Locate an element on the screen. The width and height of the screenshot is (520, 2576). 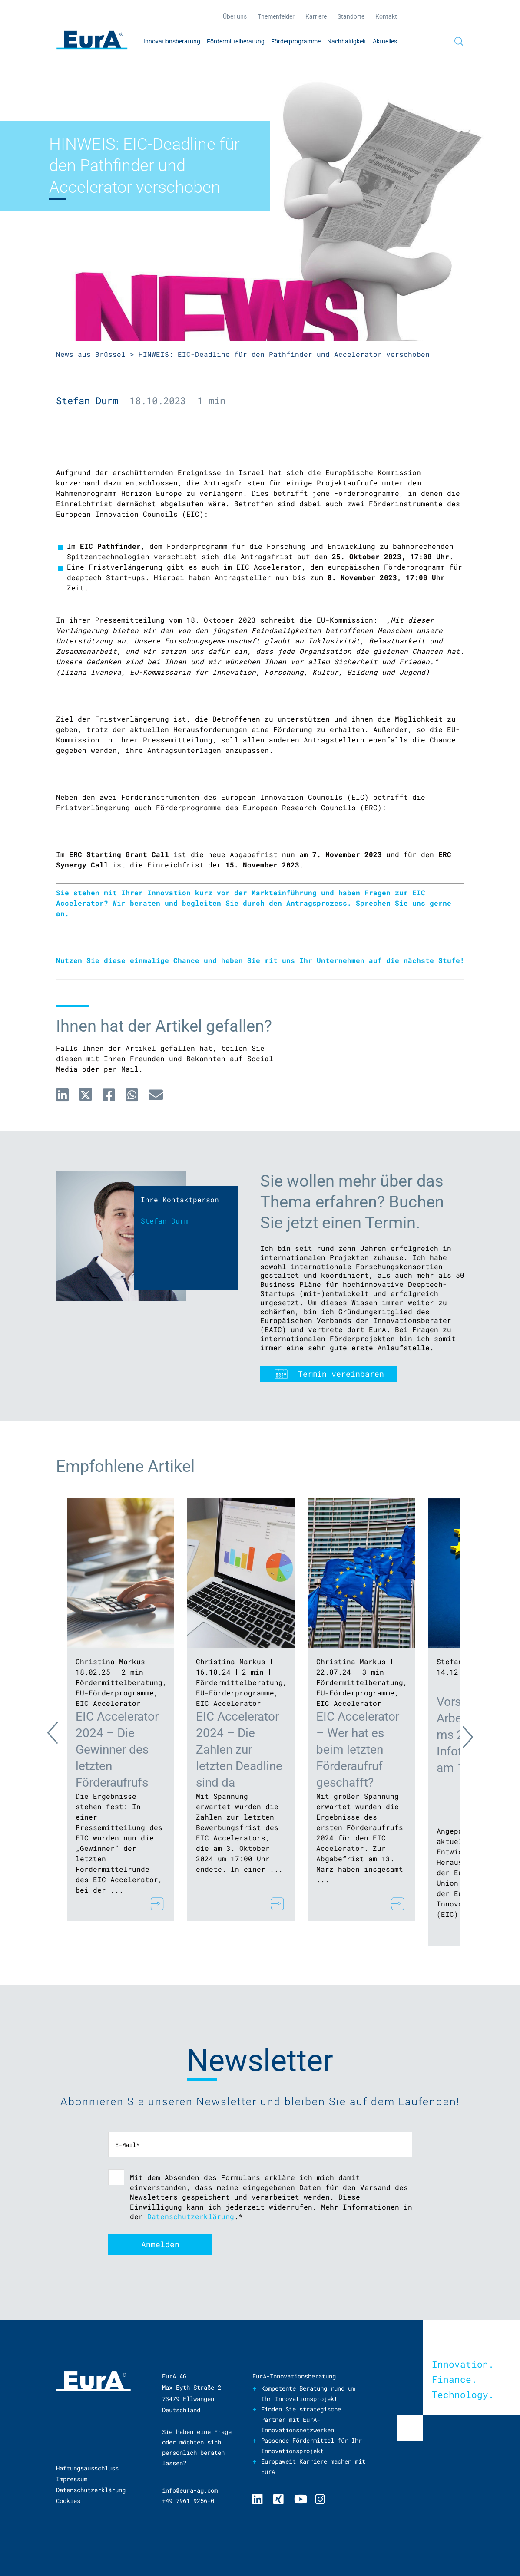
Nachhaltigkeit [menuitem] is located at coordinates (346, 41).